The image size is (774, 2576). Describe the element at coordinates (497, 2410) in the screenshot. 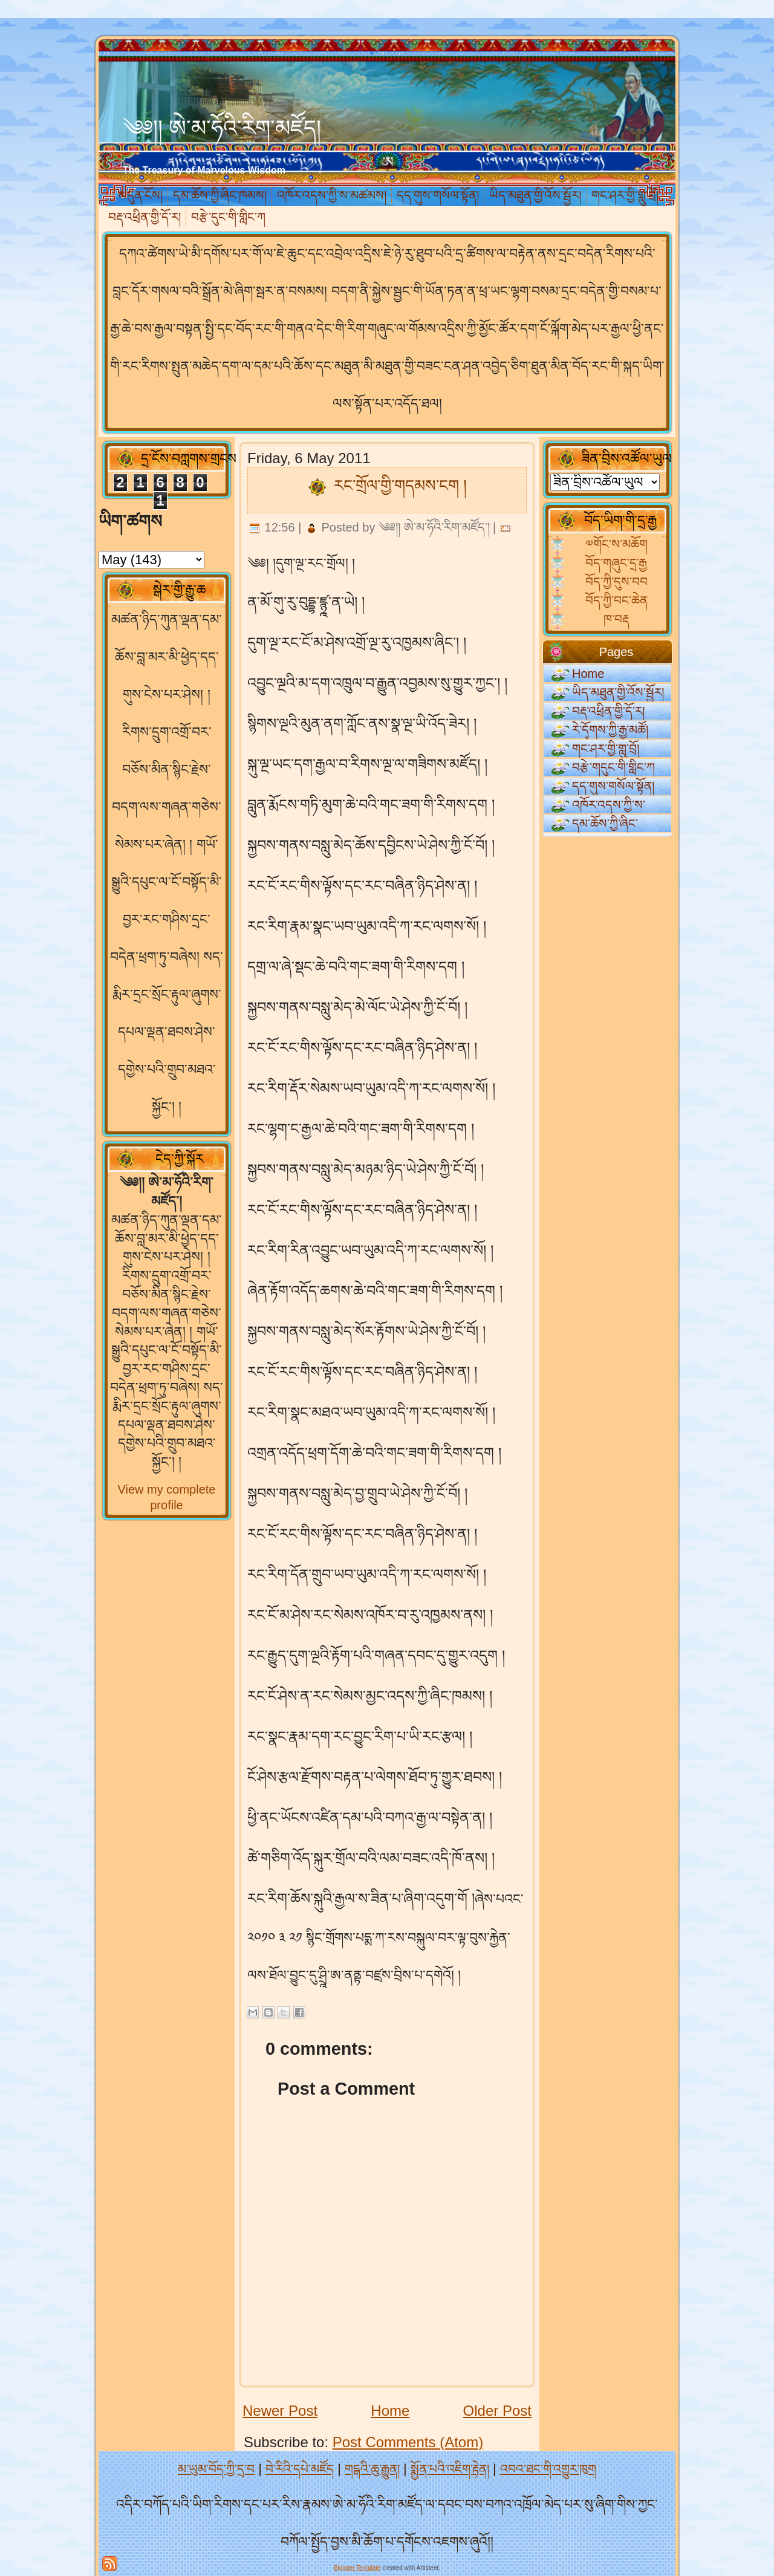

I see `Older Post` at that location.